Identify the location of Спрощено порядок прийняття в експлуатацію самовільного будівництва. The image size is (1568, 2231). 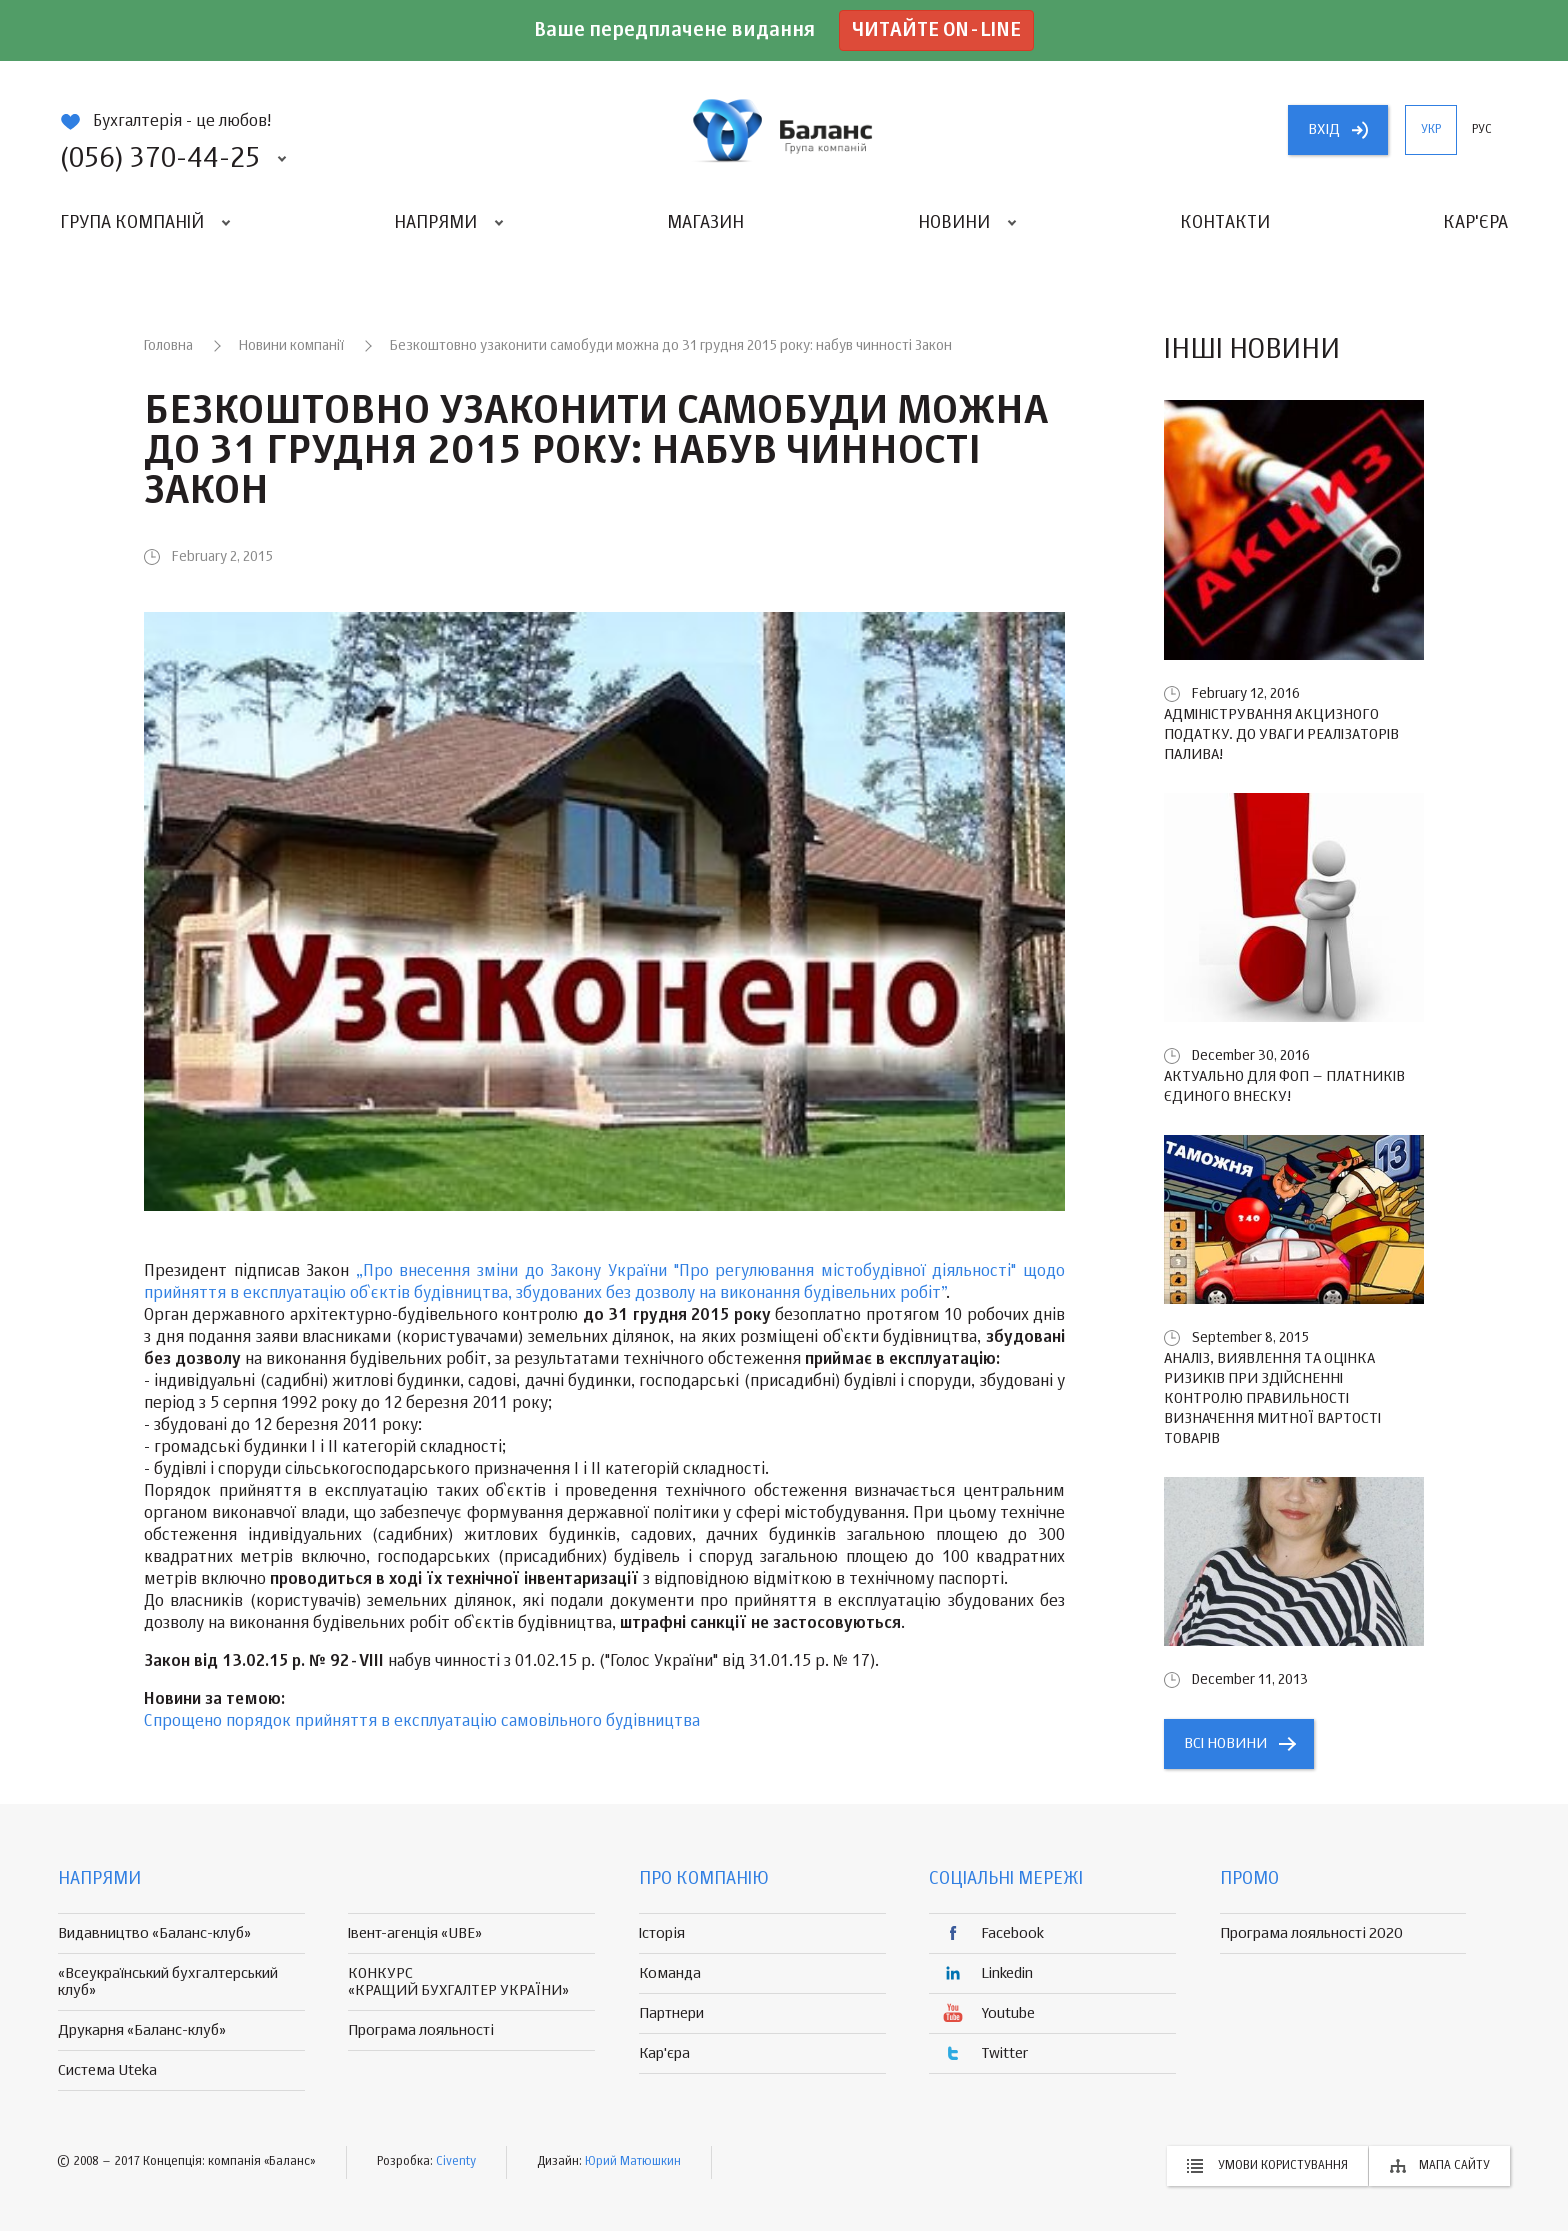
(422, 1722).